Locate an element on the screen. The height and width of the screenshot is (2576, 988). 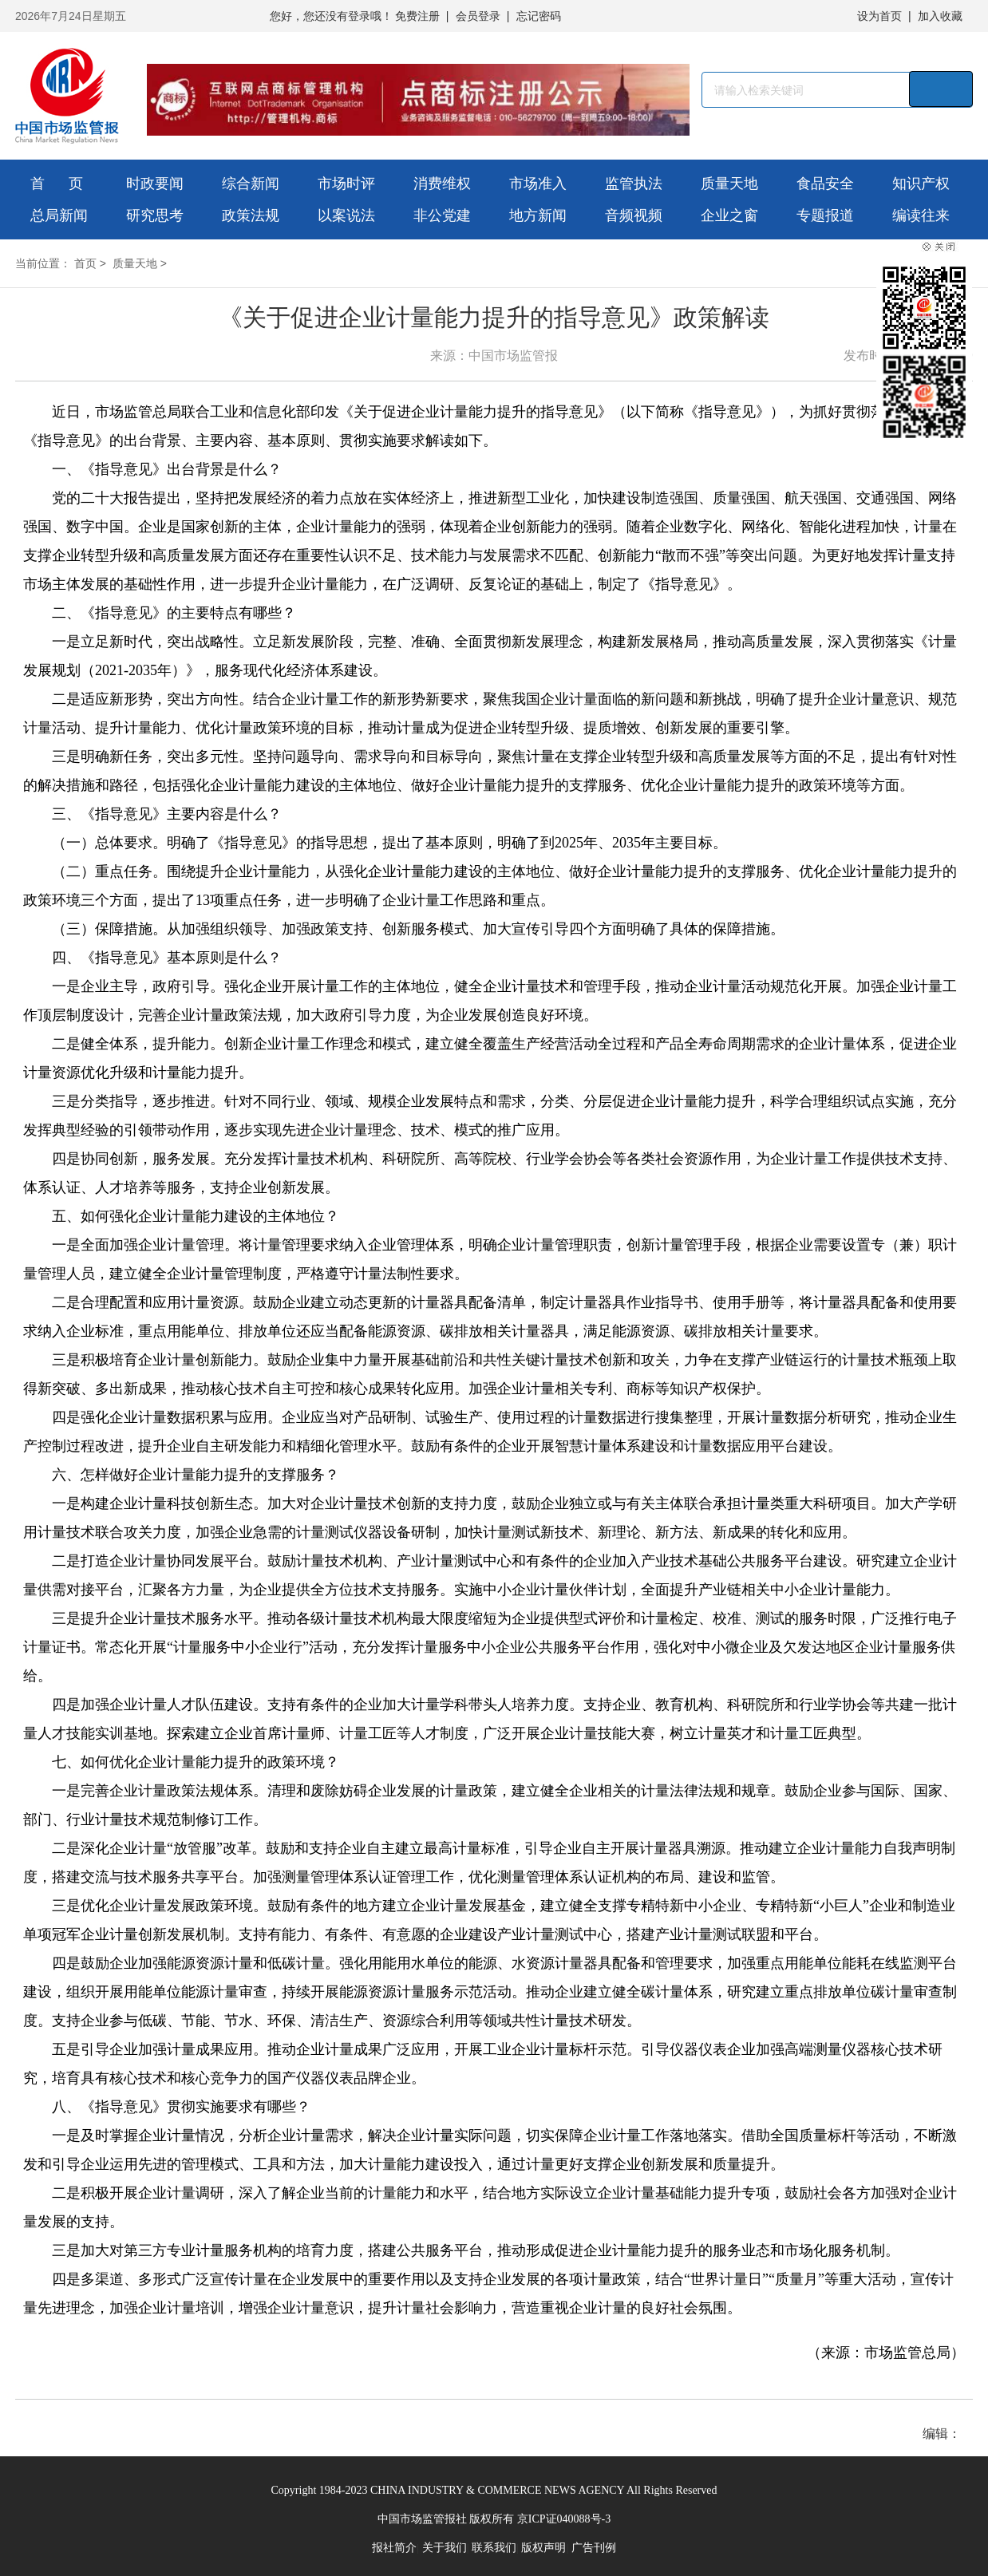
市场准入 is located at coordinates (538, 184).